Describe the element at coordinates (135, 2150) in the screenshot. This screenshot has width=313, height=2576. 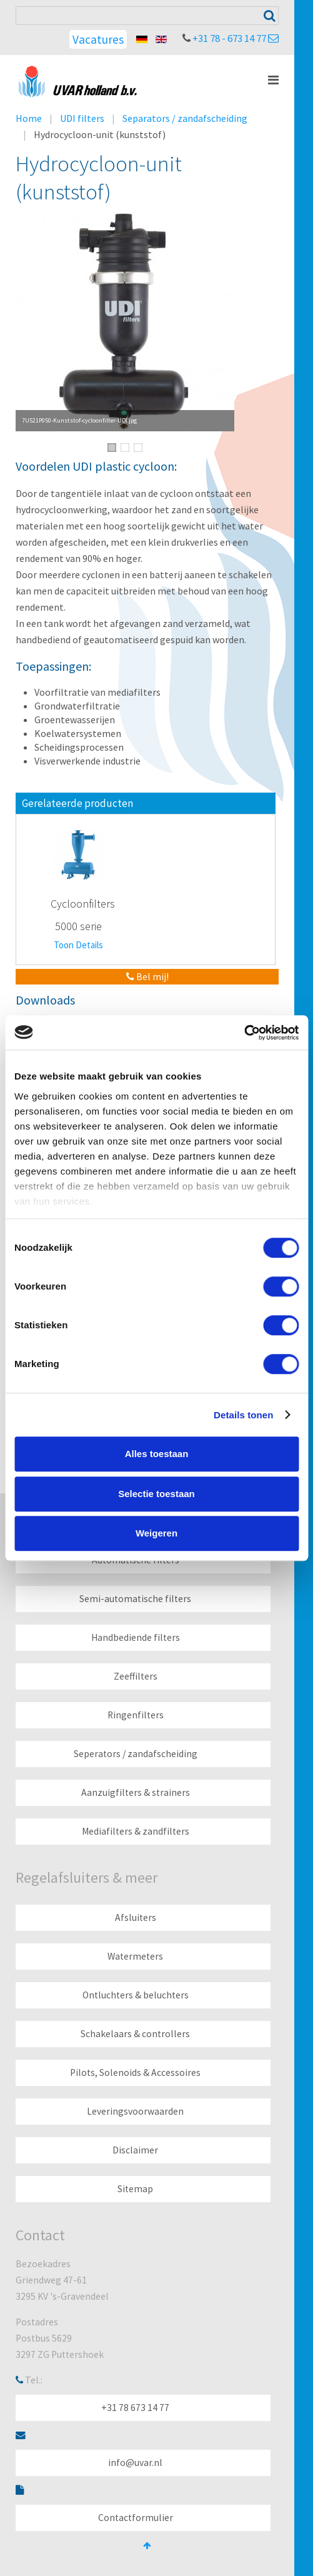
I see `Disclaimer` at that location.